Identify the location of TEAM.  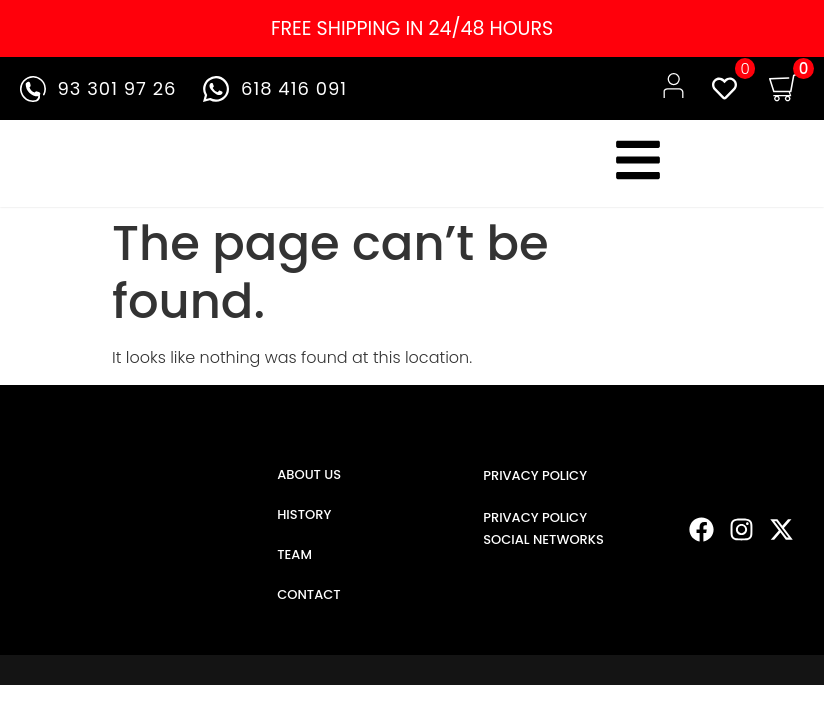
(294, 554).